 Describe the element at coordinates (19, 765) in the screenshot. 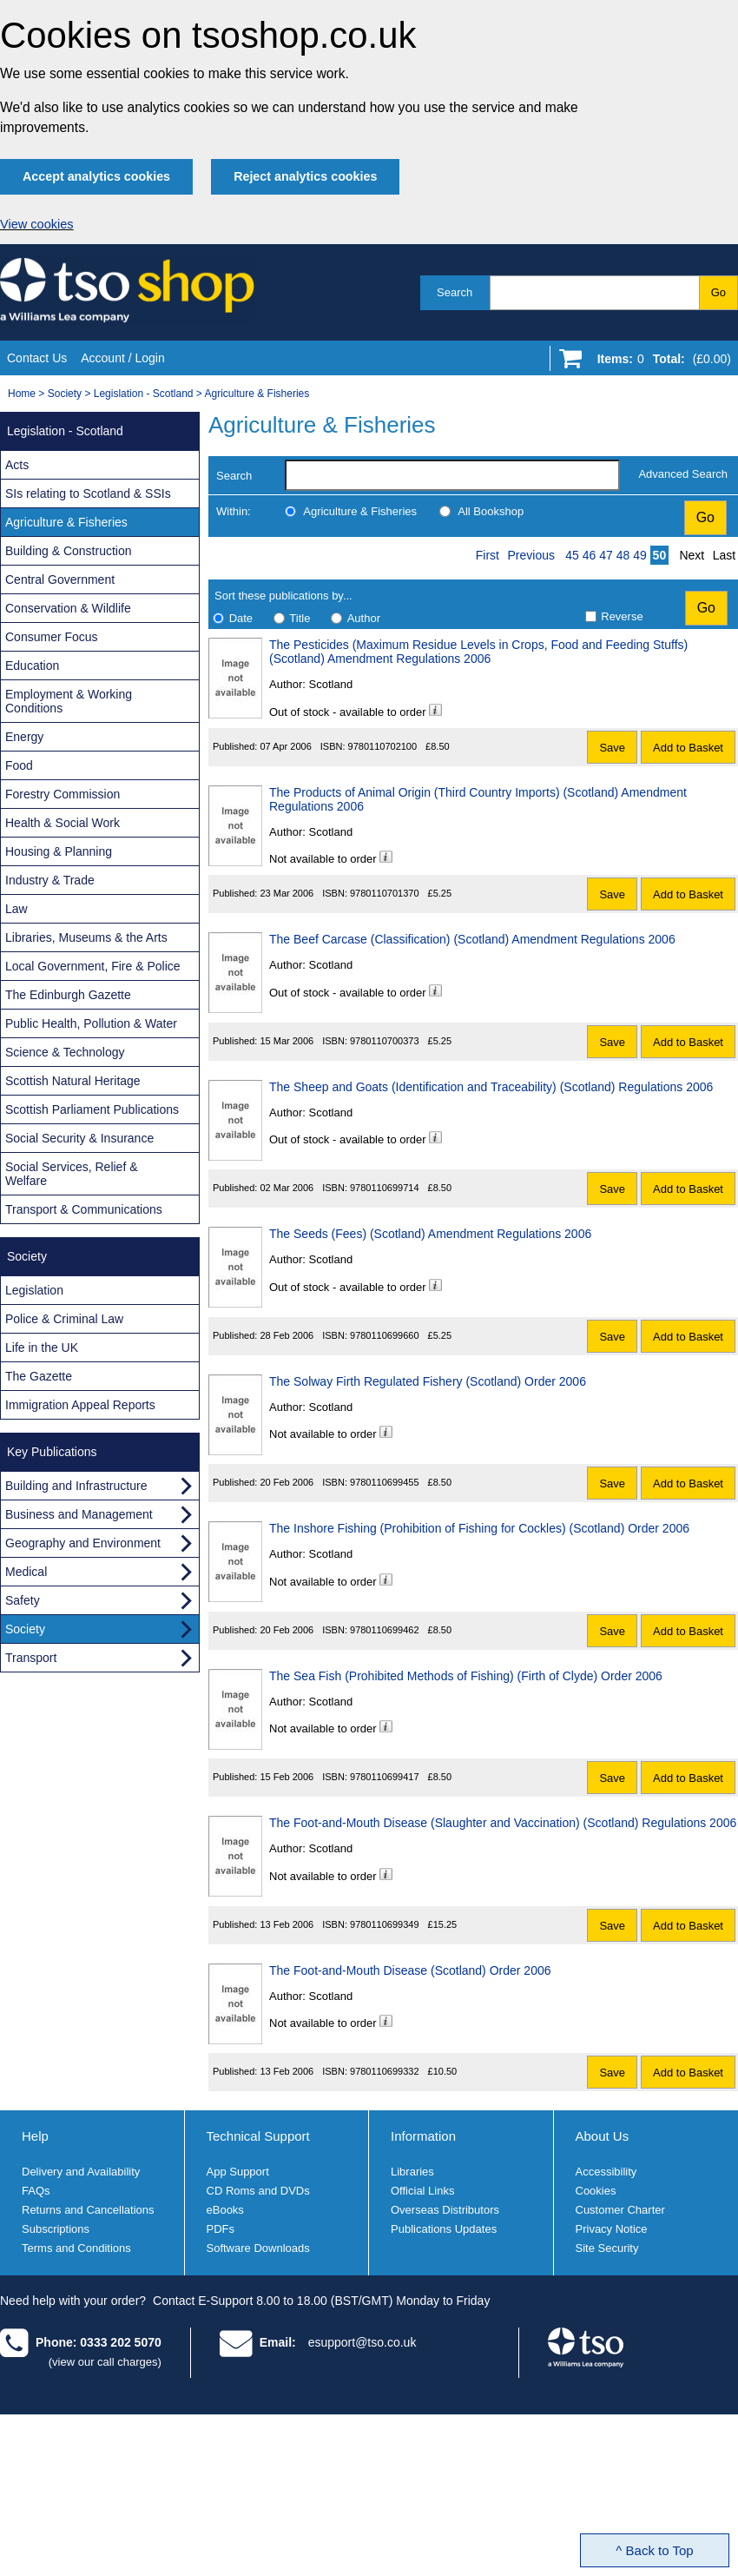

I see `Food` at that location.